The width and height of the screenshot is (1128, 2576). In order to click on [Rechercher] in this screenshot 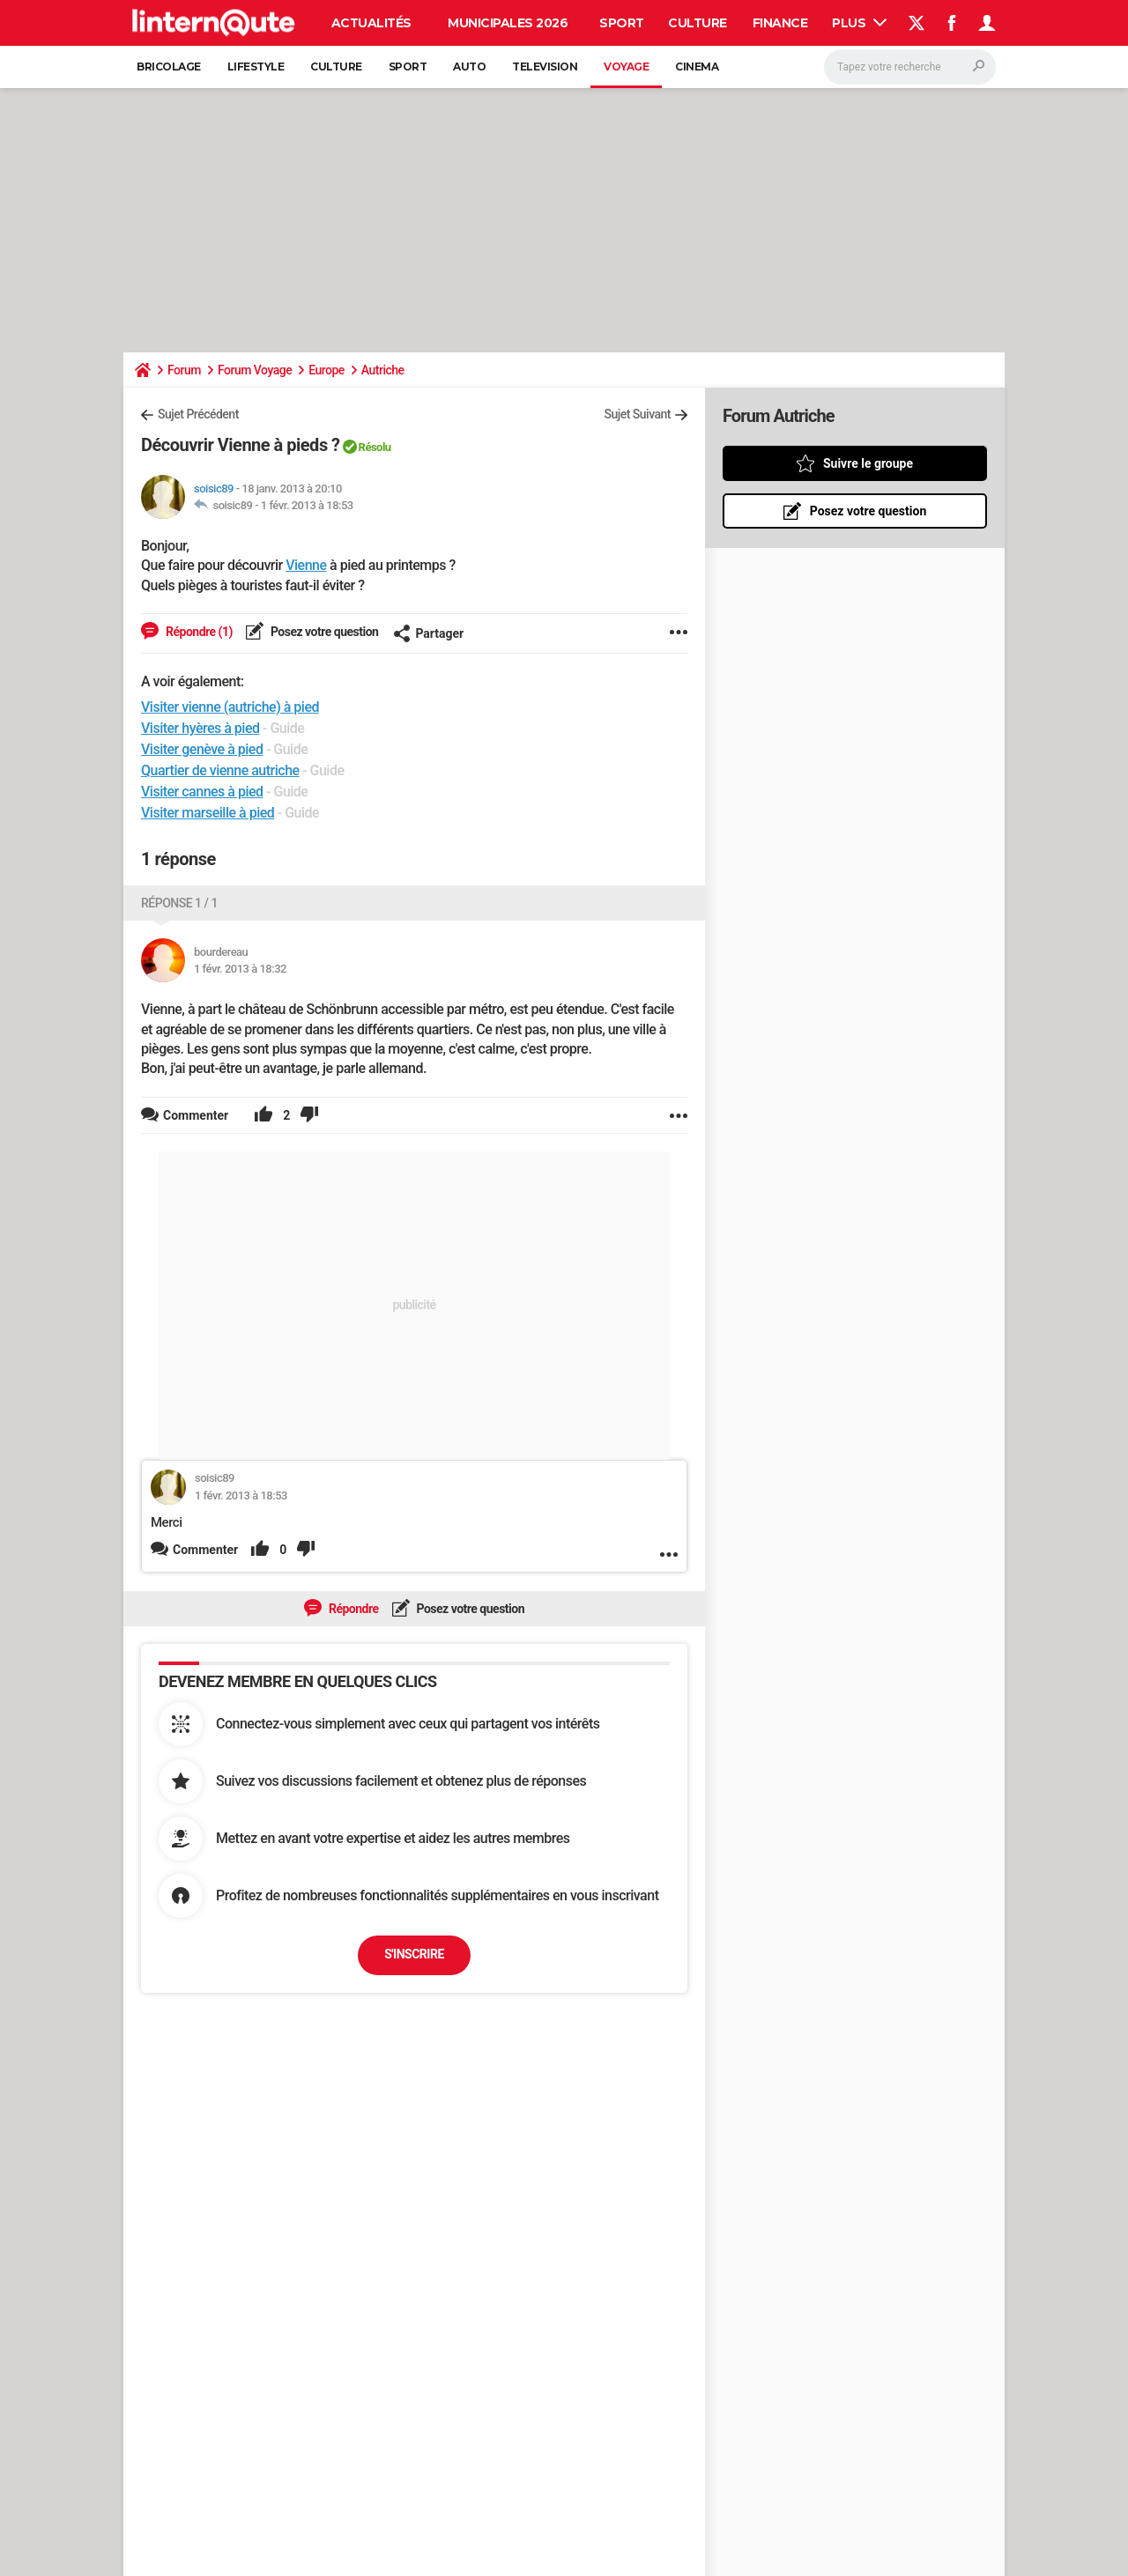, I will do `click(910, 67)`.